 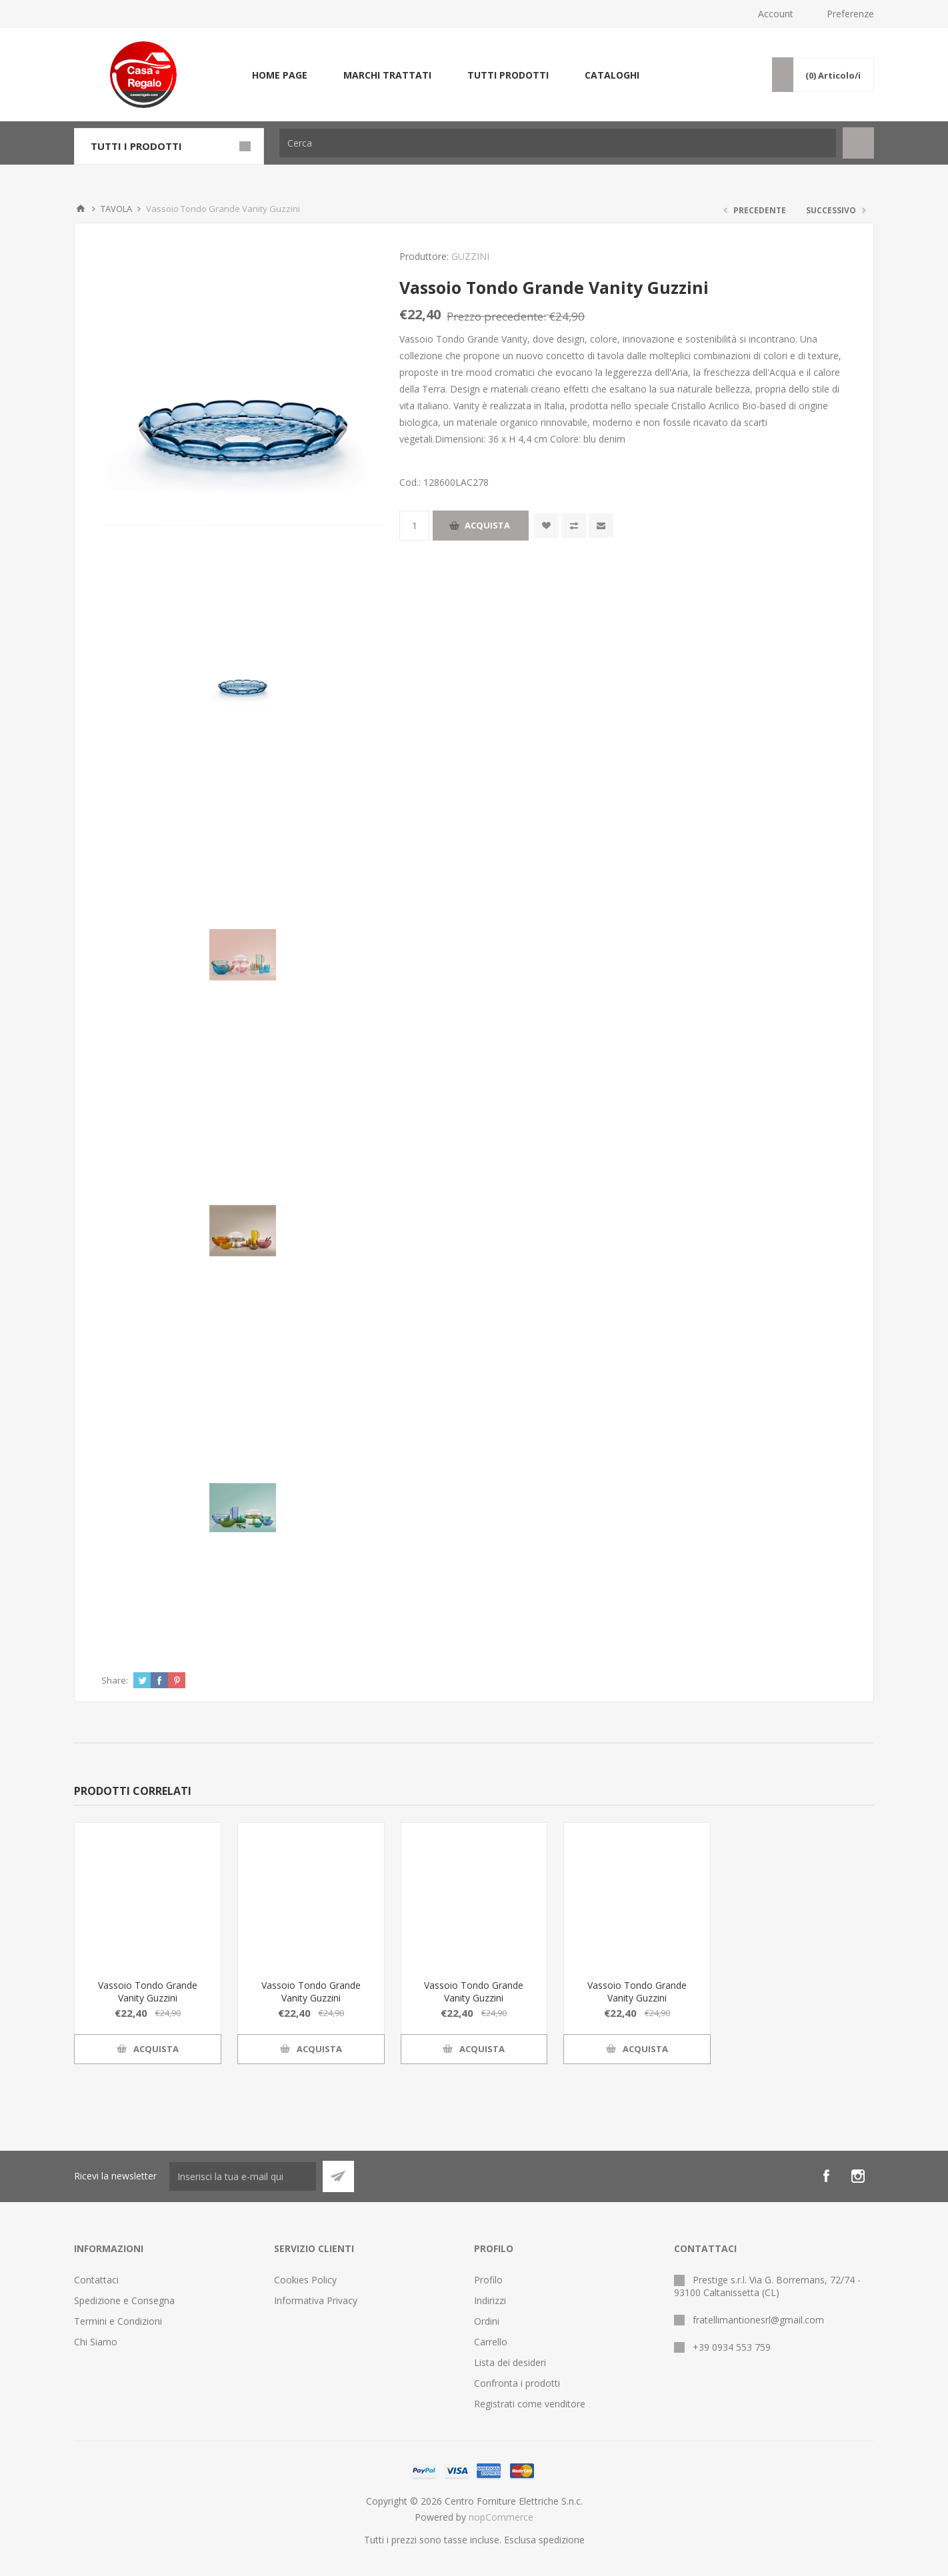 I want to click on [Cerca], so click(x=557, y=143).